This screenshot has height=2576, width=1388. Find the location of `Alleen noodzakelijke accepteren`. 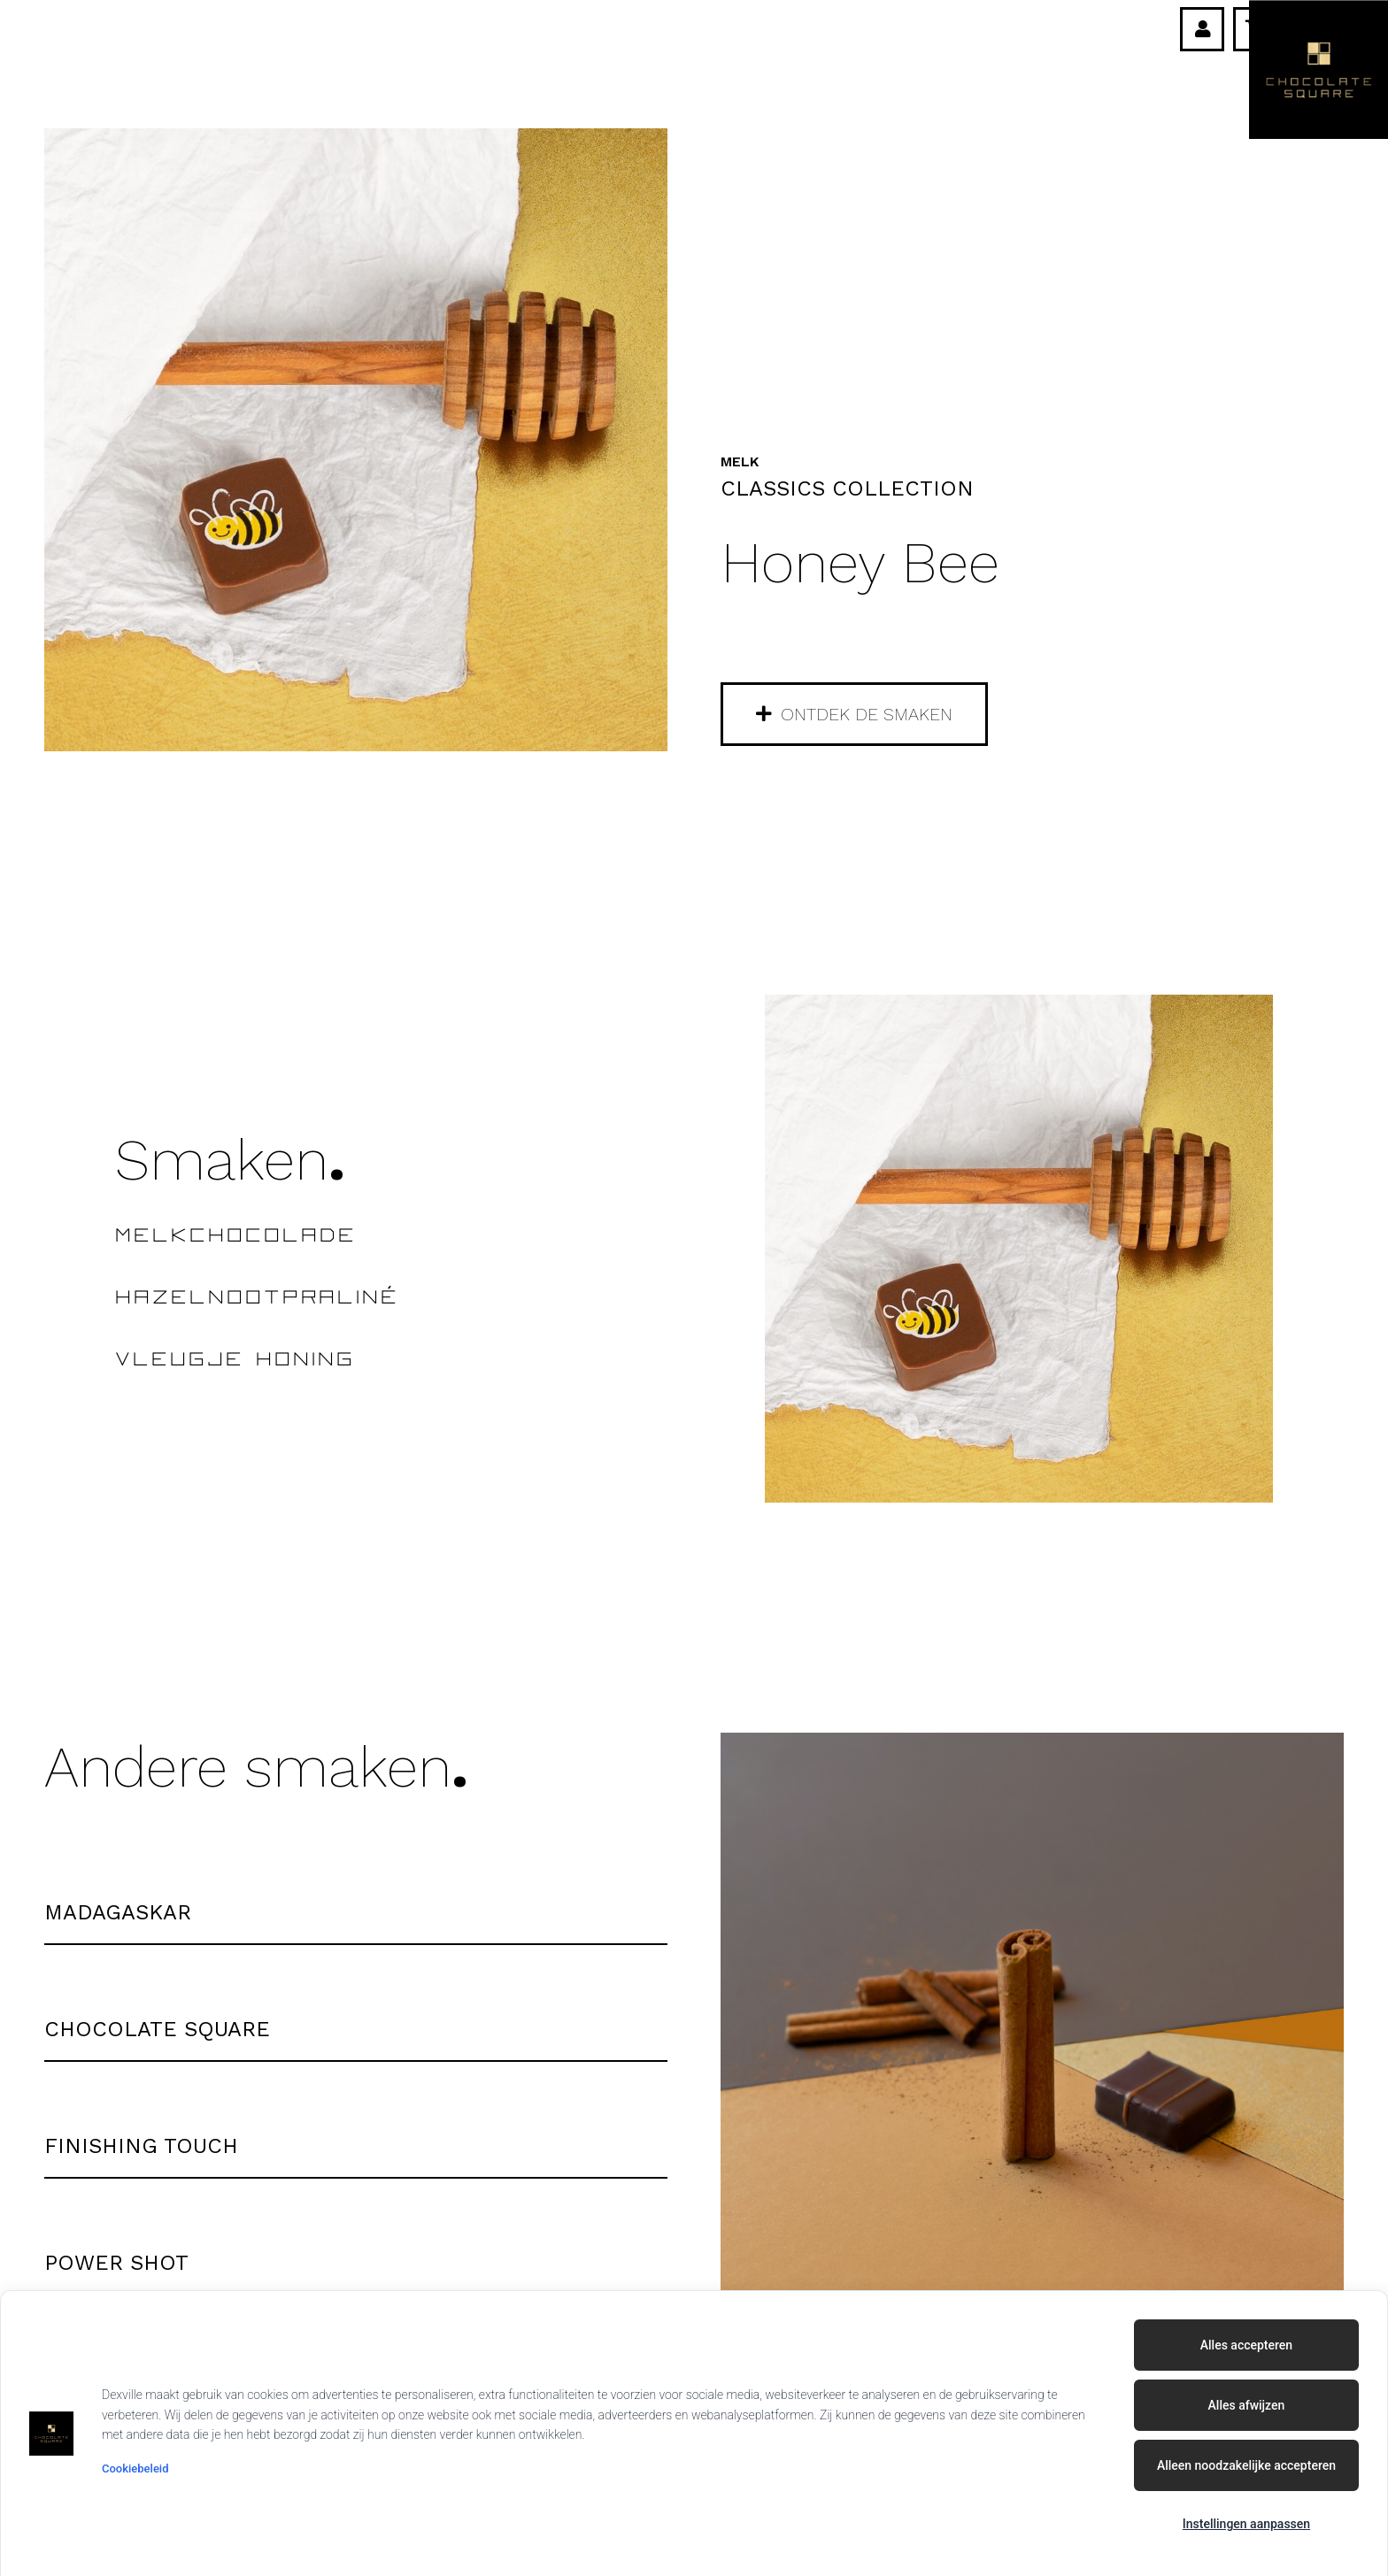

Alleen noodzakelijke accepteren is located at coordinates (1246, 2465).